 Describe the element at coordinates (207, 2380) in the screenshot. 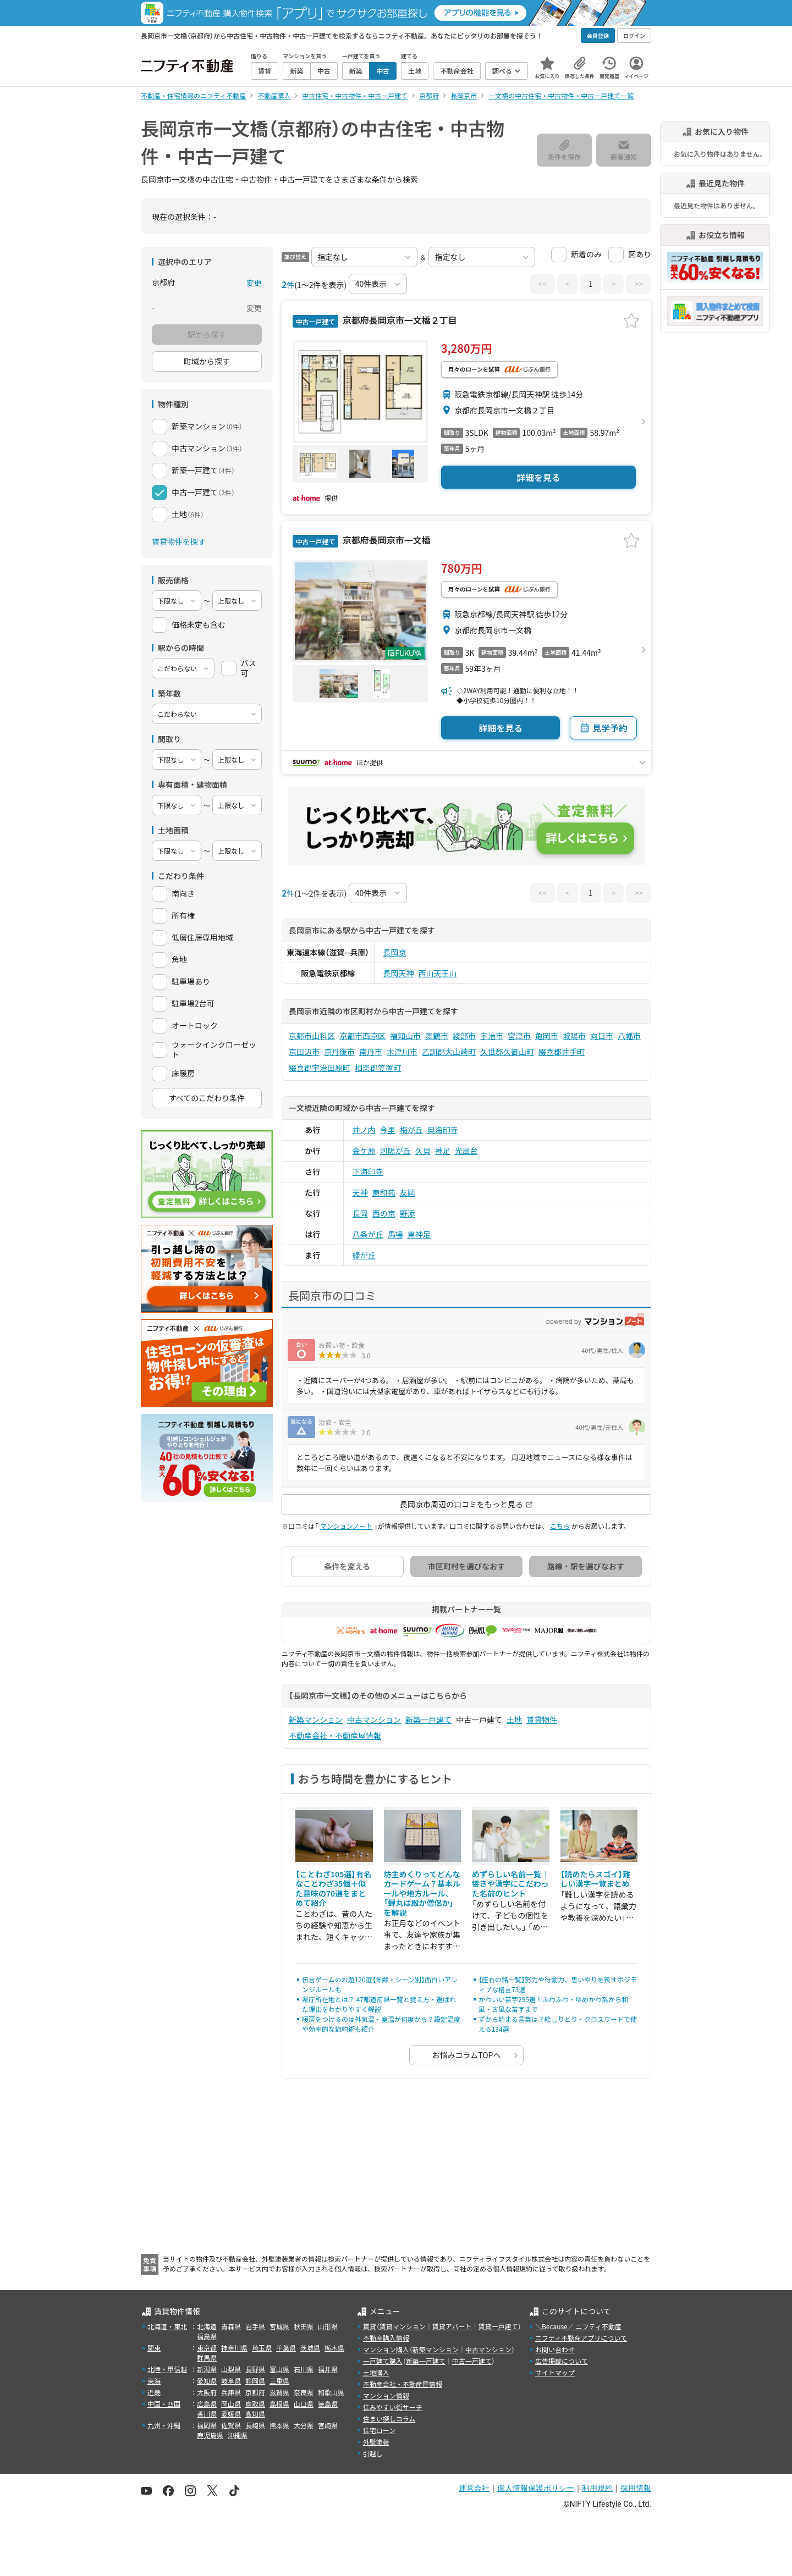

I see `愛知県` at that location.